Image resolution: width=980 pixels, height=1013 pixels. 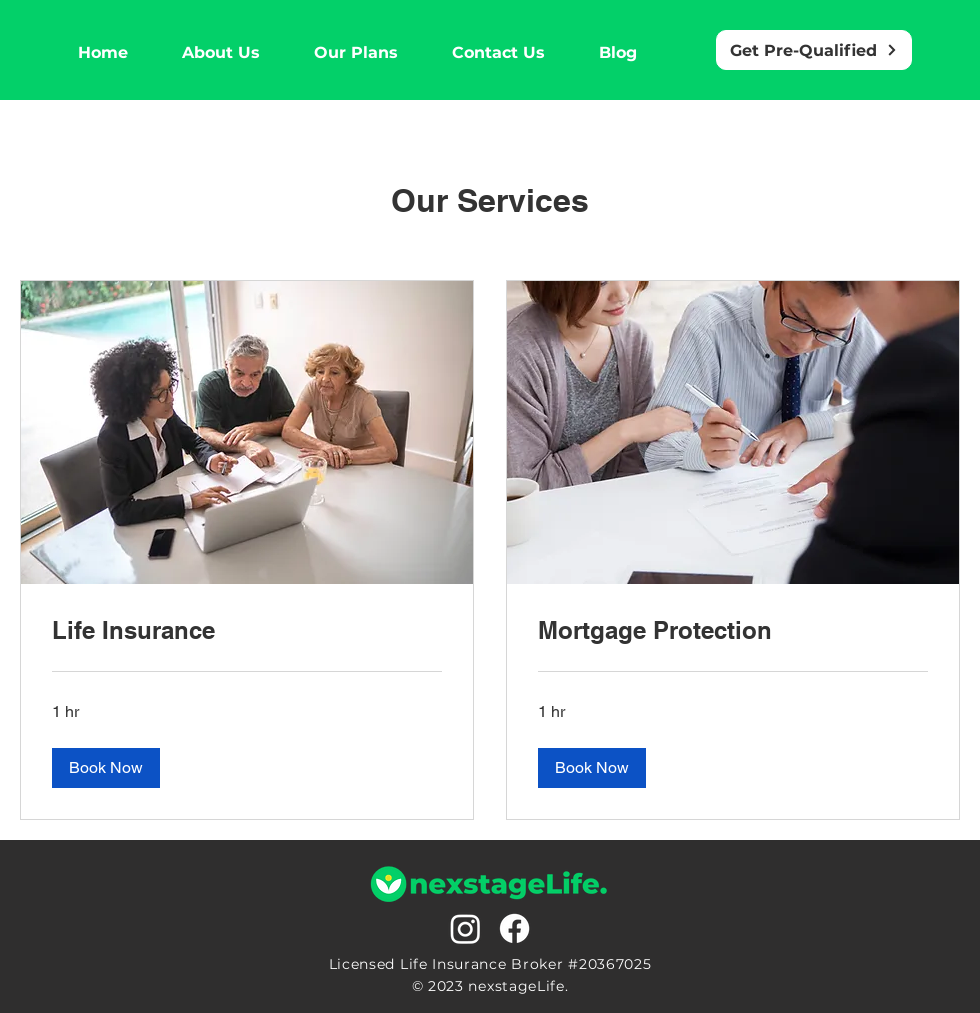 I want to click on [Instagram], so click(x=465, y=928).